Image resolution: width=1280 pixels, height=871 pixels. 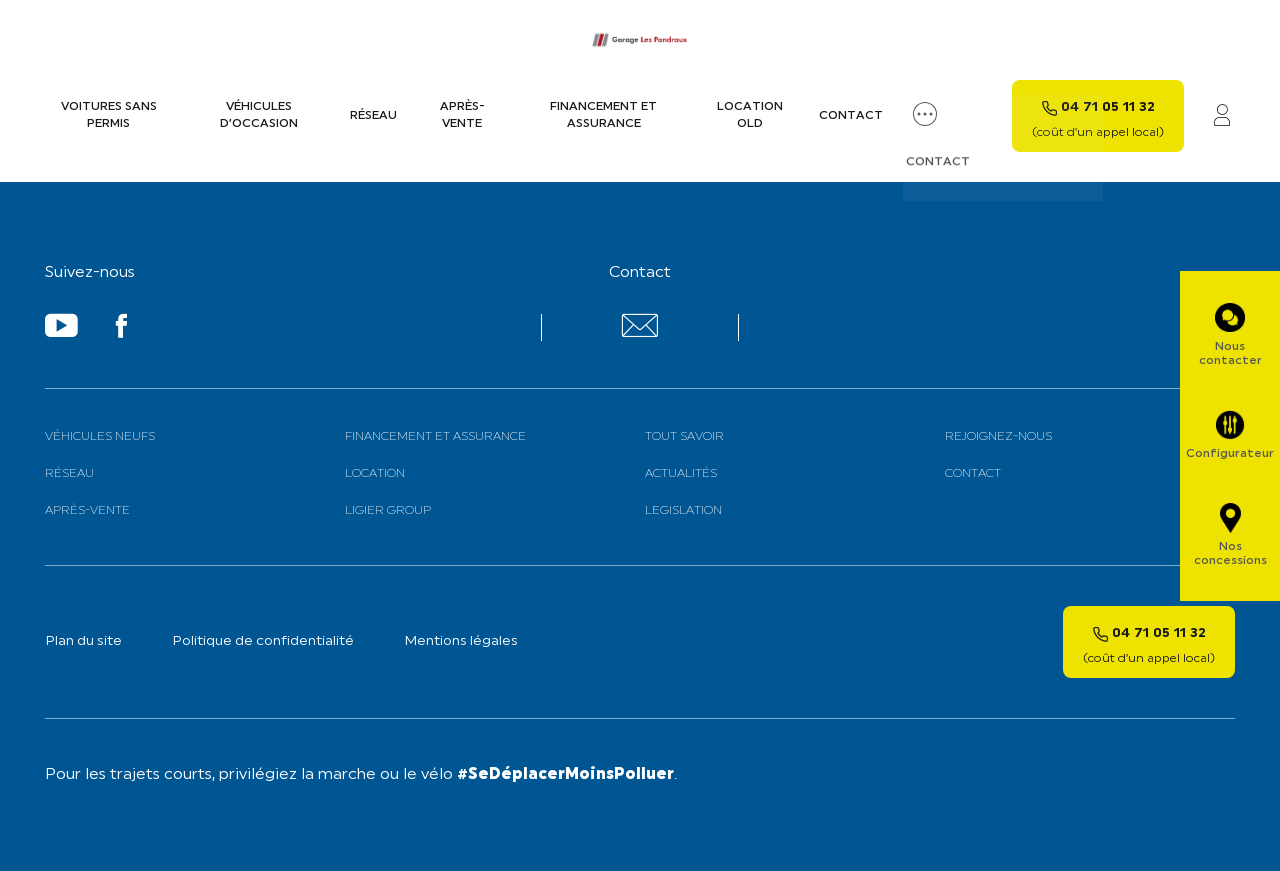 I want to click on Ligier Group, so click(x=388, y=511).